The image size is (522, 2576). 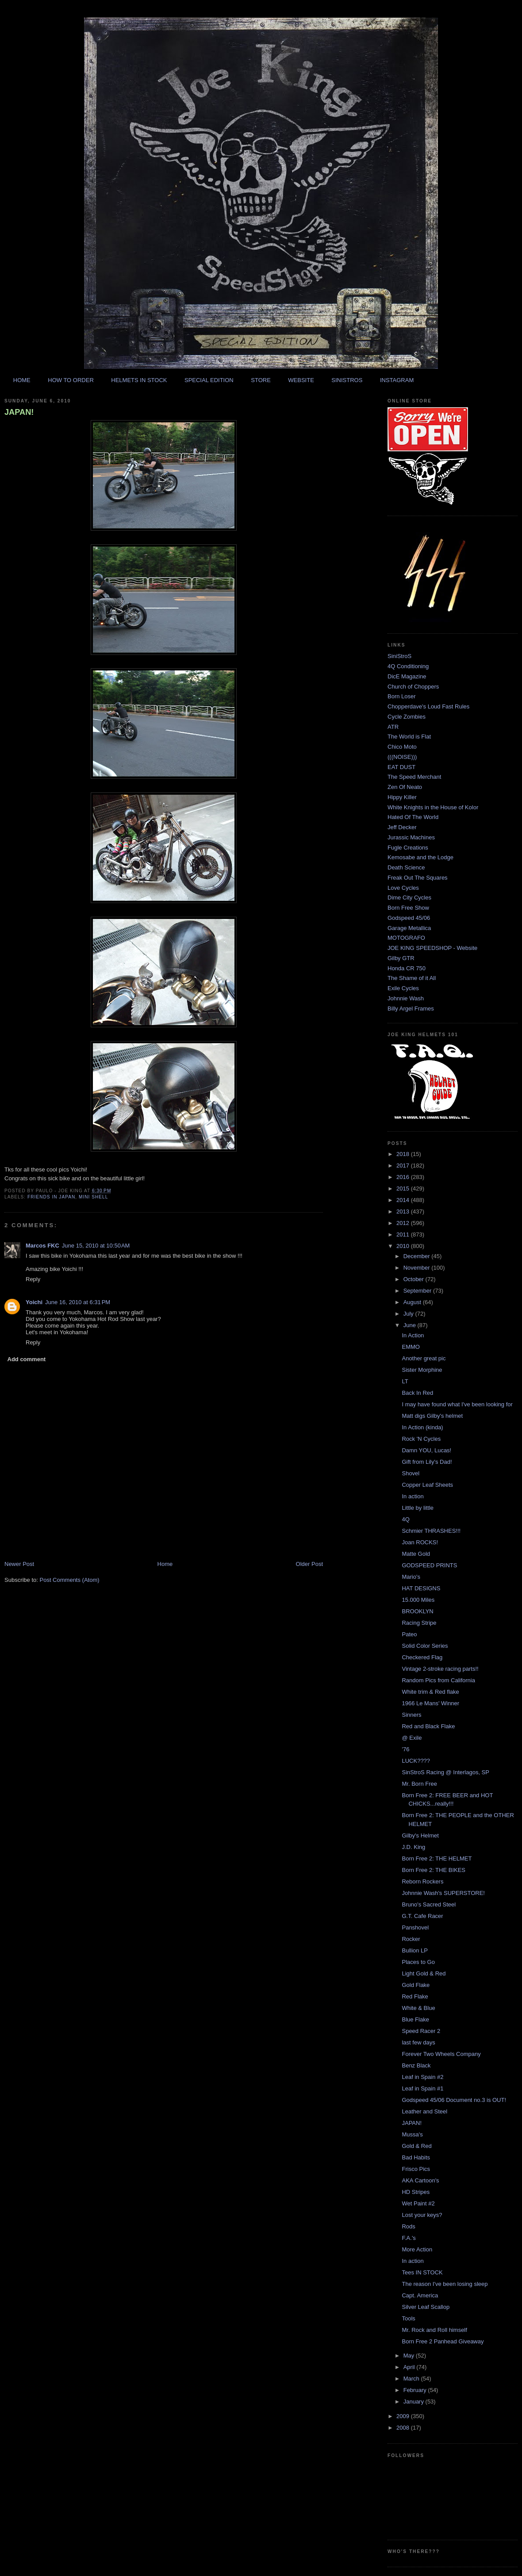 I want to click on Born Loser, so click(x=402, y=696).